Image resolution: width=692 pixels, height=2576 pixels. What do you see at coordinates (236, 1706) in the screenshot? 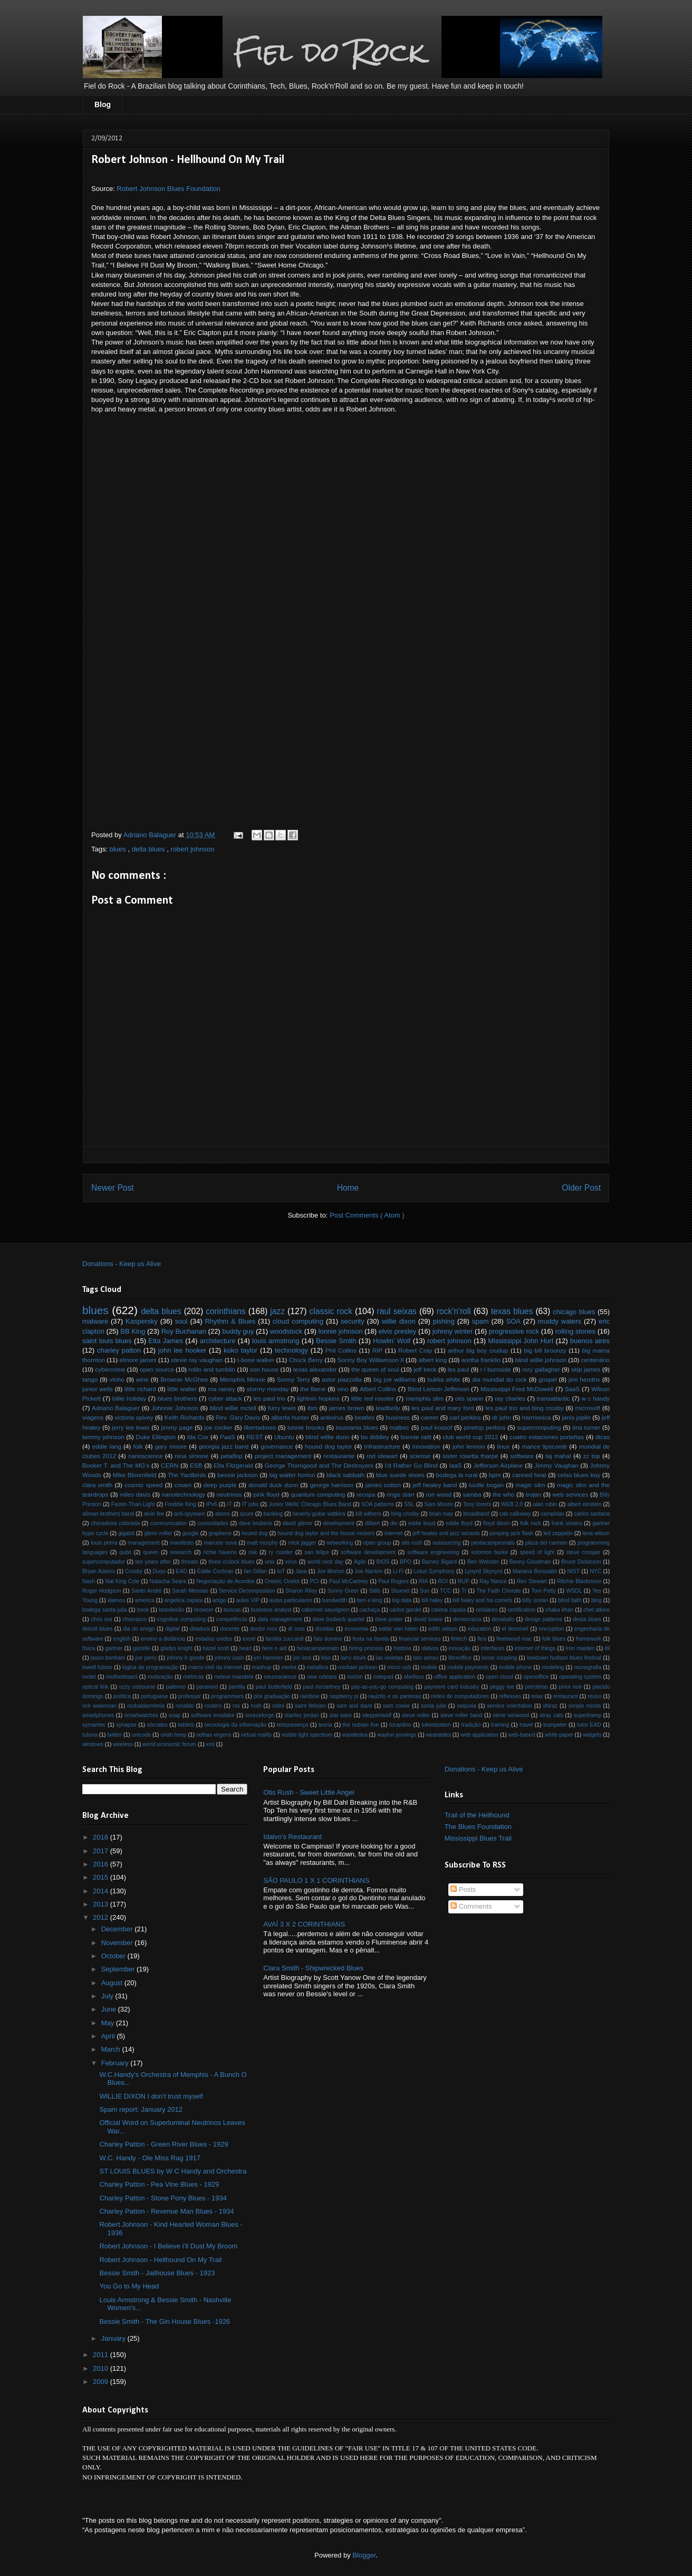
I see `rss` at bounding box center [236, 1706].